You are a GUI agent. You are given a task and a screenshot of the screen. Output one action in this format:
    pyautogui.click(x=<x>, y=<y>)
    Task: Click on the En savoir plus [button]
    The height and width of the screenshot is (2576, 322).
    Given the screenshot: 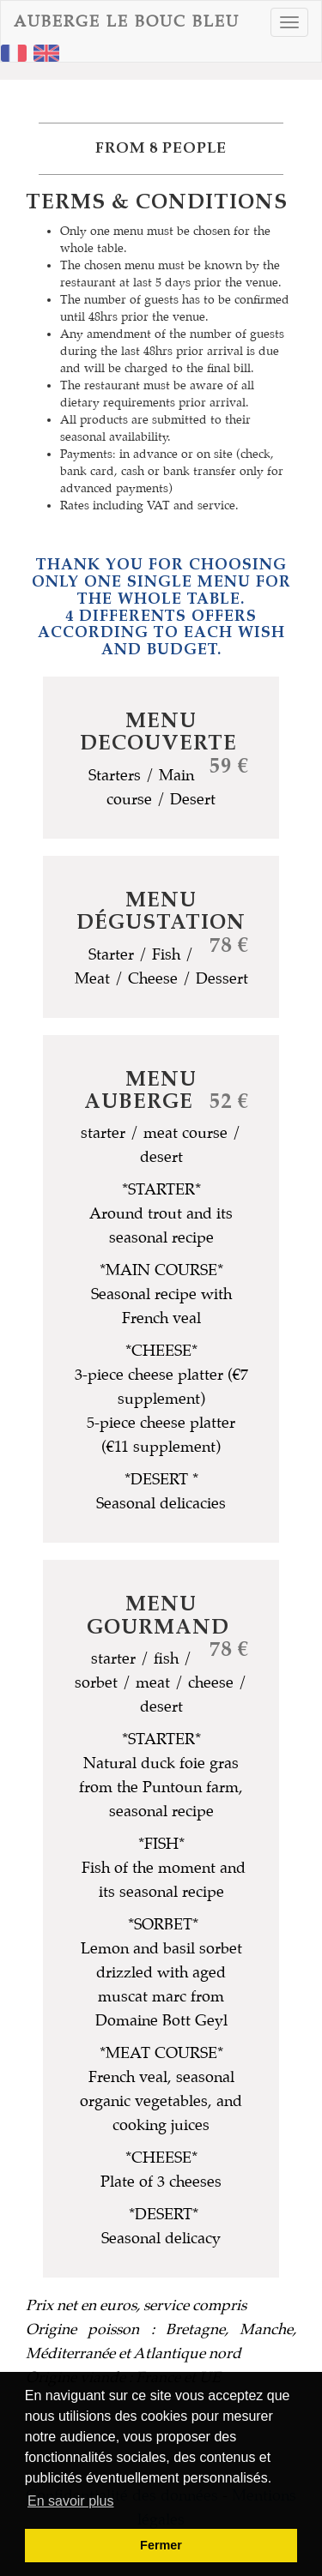 What is the action you would take?
    pyautogui.click(x=70, y=2501)
    